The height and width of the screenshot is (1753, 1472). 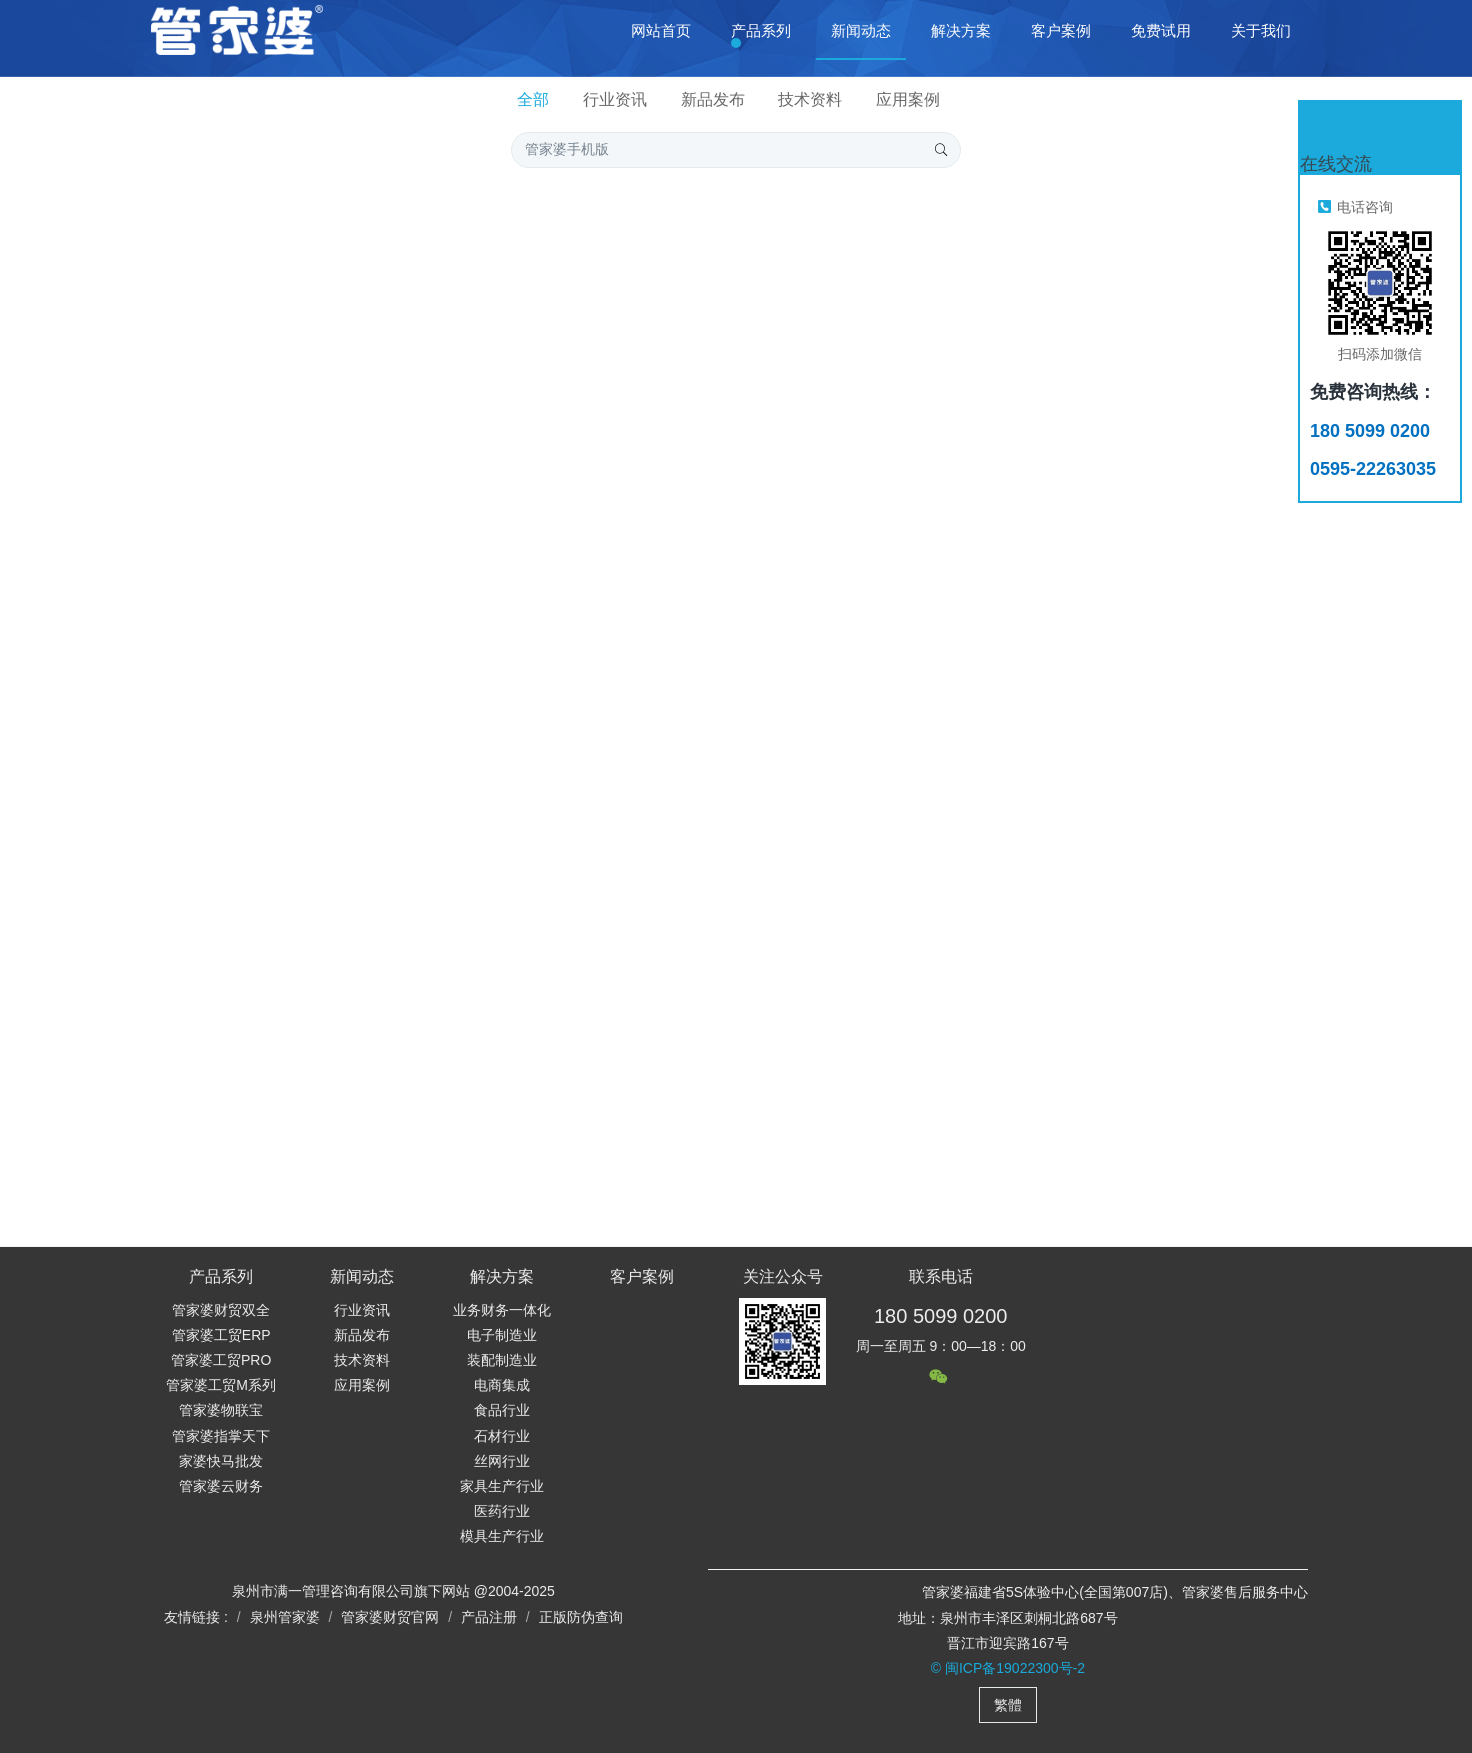 What do you see at coordinates (221, 1461) in the screenshot?
I see `家婆快马批发` at bounding box center [221, 1461].